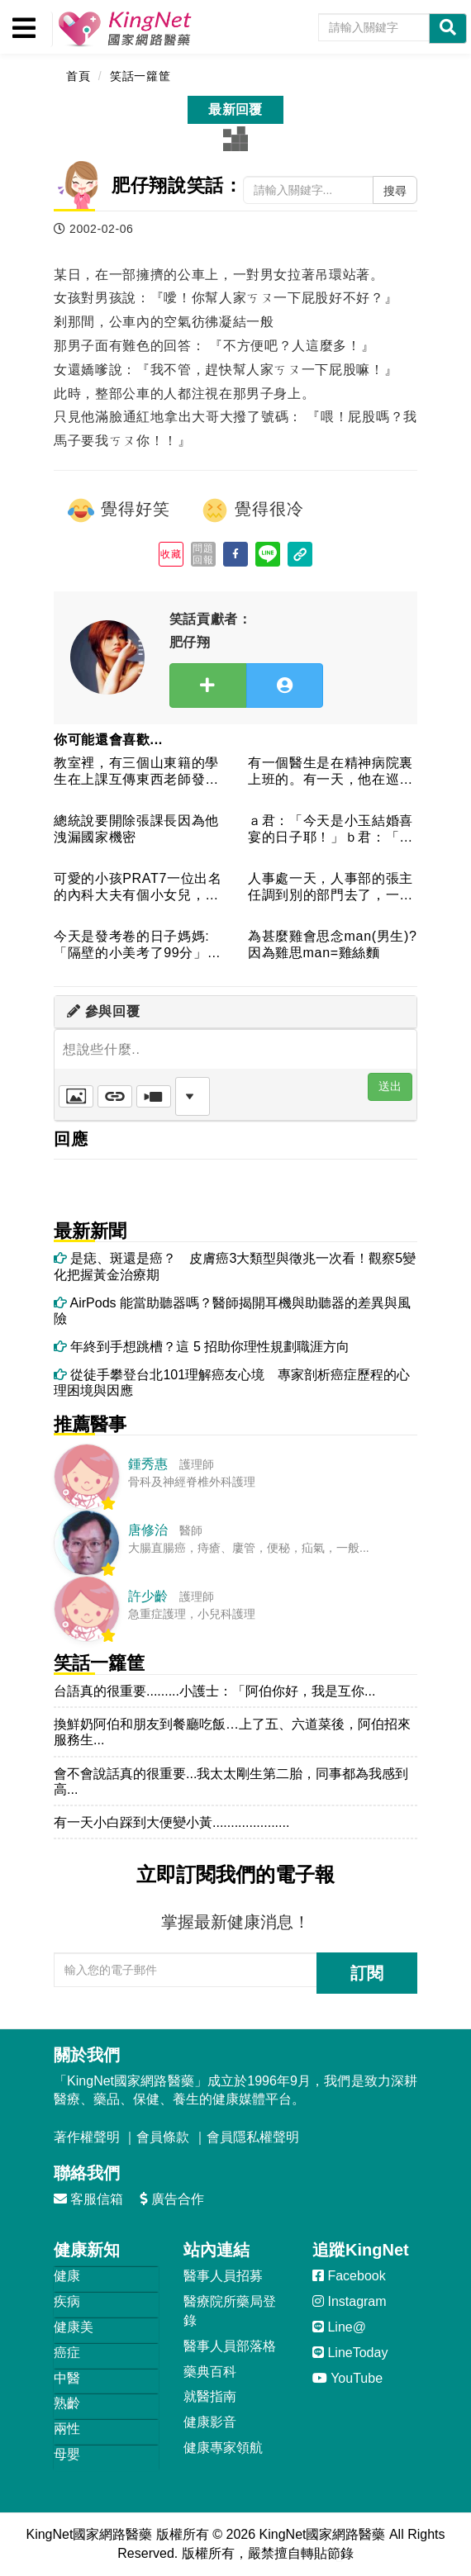 The image size is (471, 2576). What do you see at coordinates (330, 772) in the screenshot?
I see `有一個醫生是在精神病院裏上班的。有一天，他在巡視病房時，看見...` at bounding box center [330, 772].